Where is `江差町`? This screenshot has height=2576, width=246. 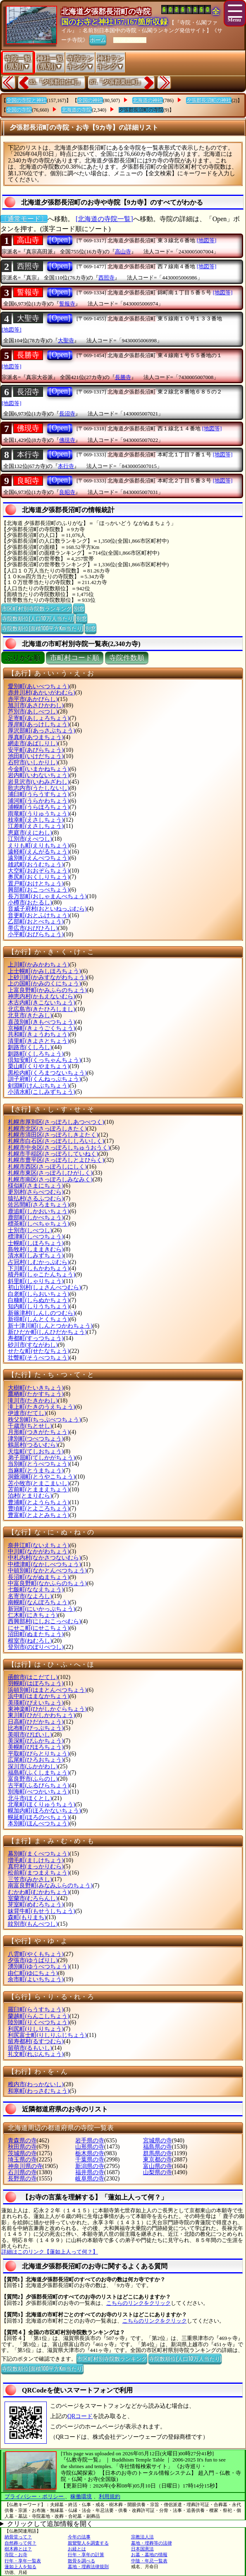 江差町 is located at coordinates (36, 826).